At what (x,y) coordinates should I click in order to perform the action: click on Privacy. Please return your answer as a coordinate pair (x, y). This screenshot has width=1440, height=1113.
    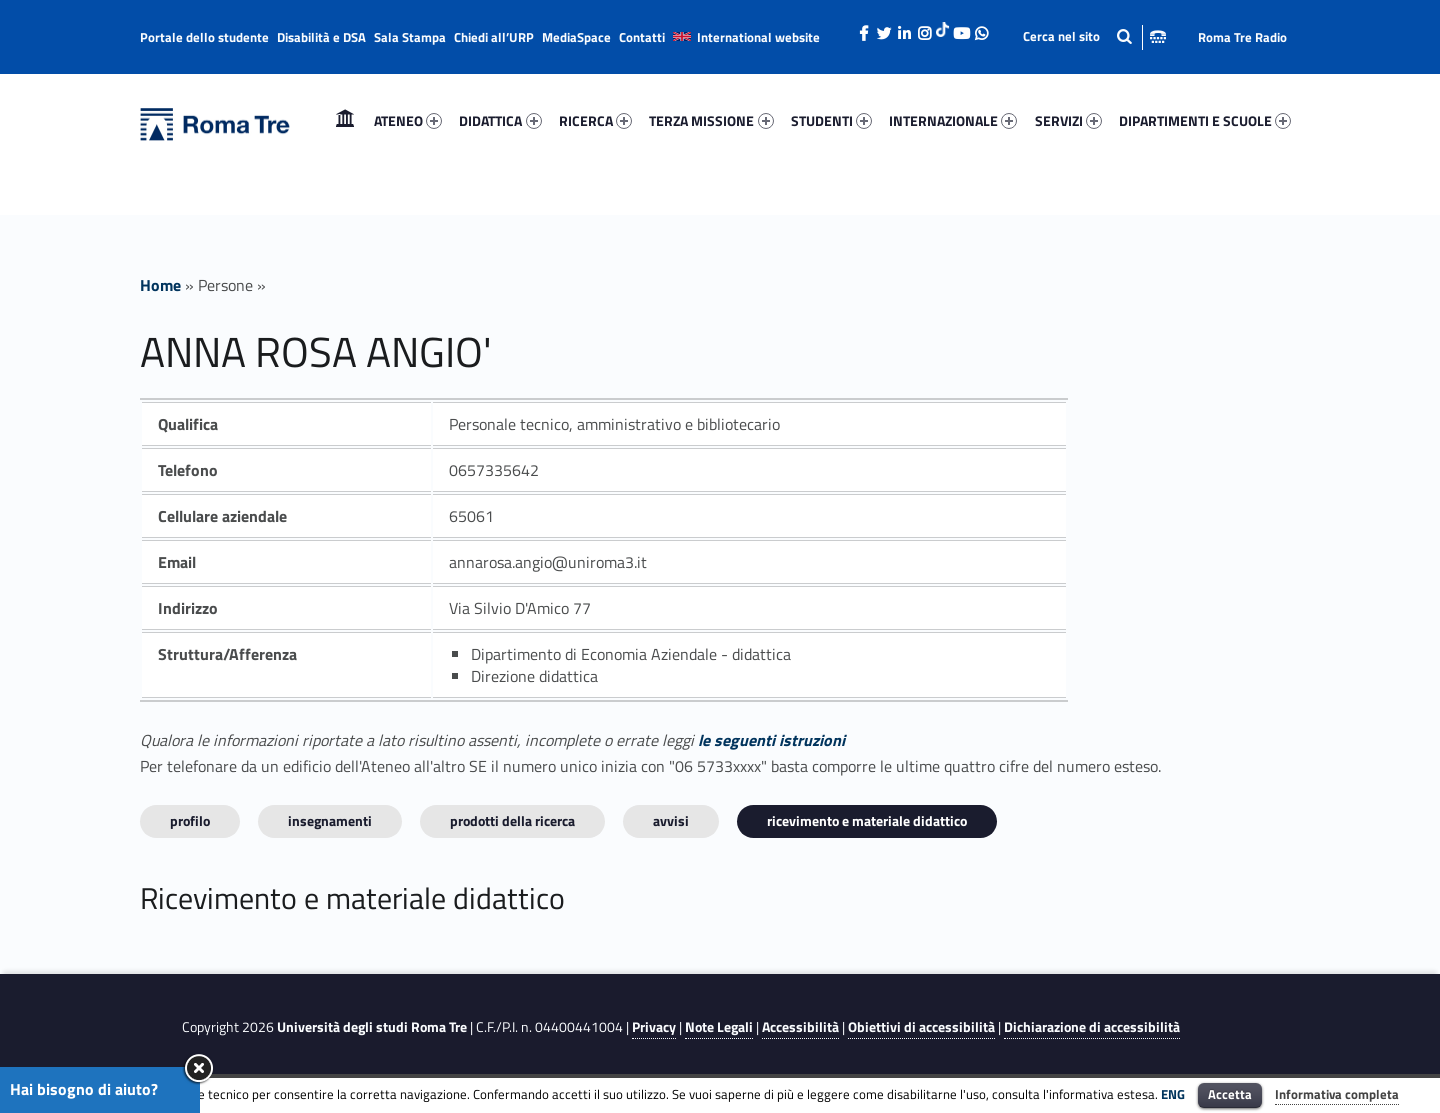
    Looking at the image, I should click on (654, 1027).